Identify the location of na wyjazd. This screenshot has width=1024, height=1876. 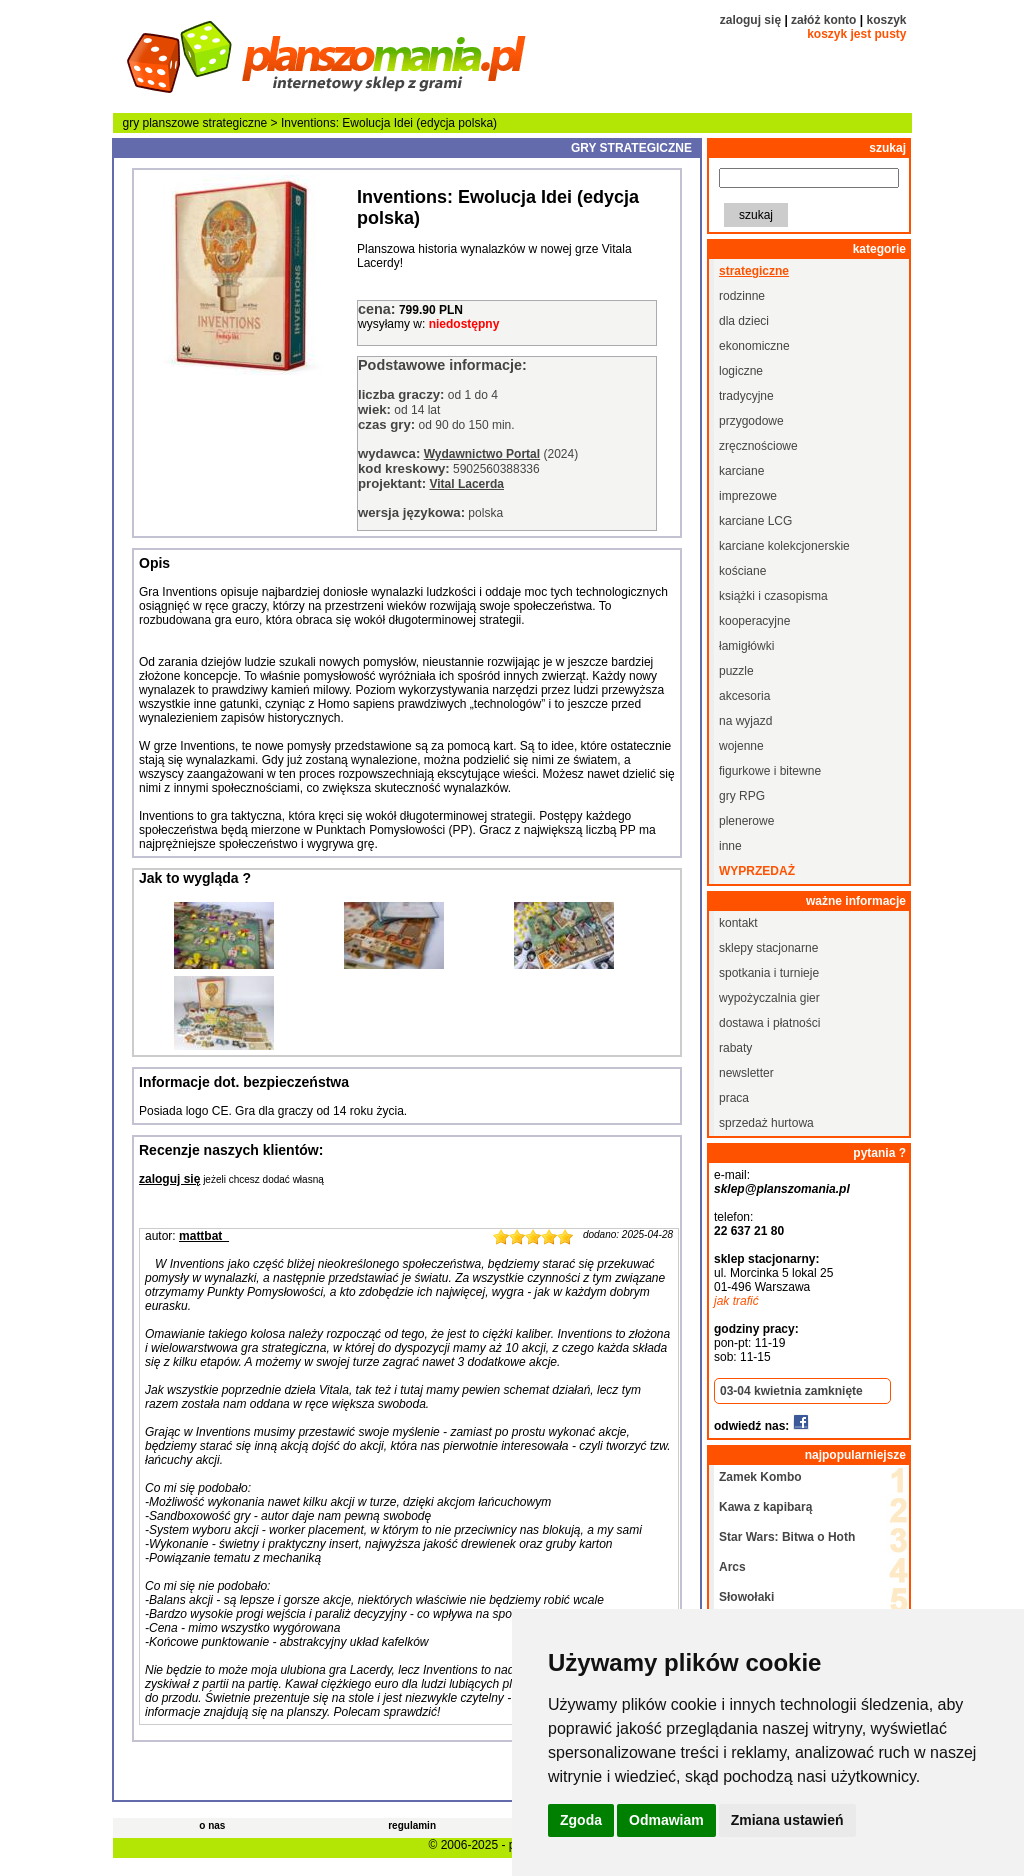
(745, 721).